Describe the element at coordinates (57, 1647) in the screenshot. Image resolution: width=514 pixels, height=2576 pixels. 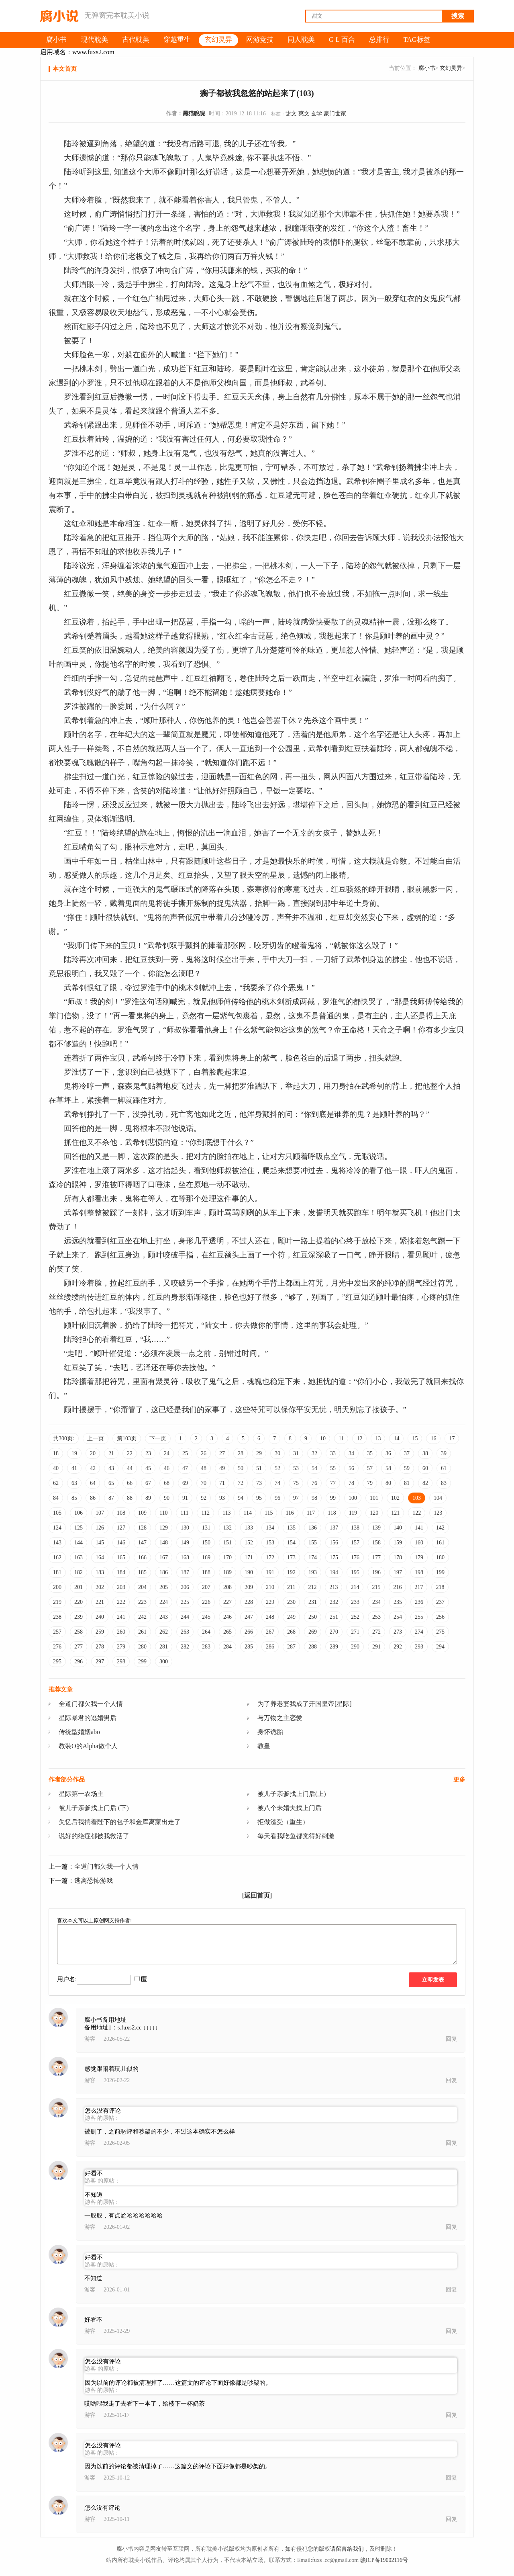
I see `276` at that location.